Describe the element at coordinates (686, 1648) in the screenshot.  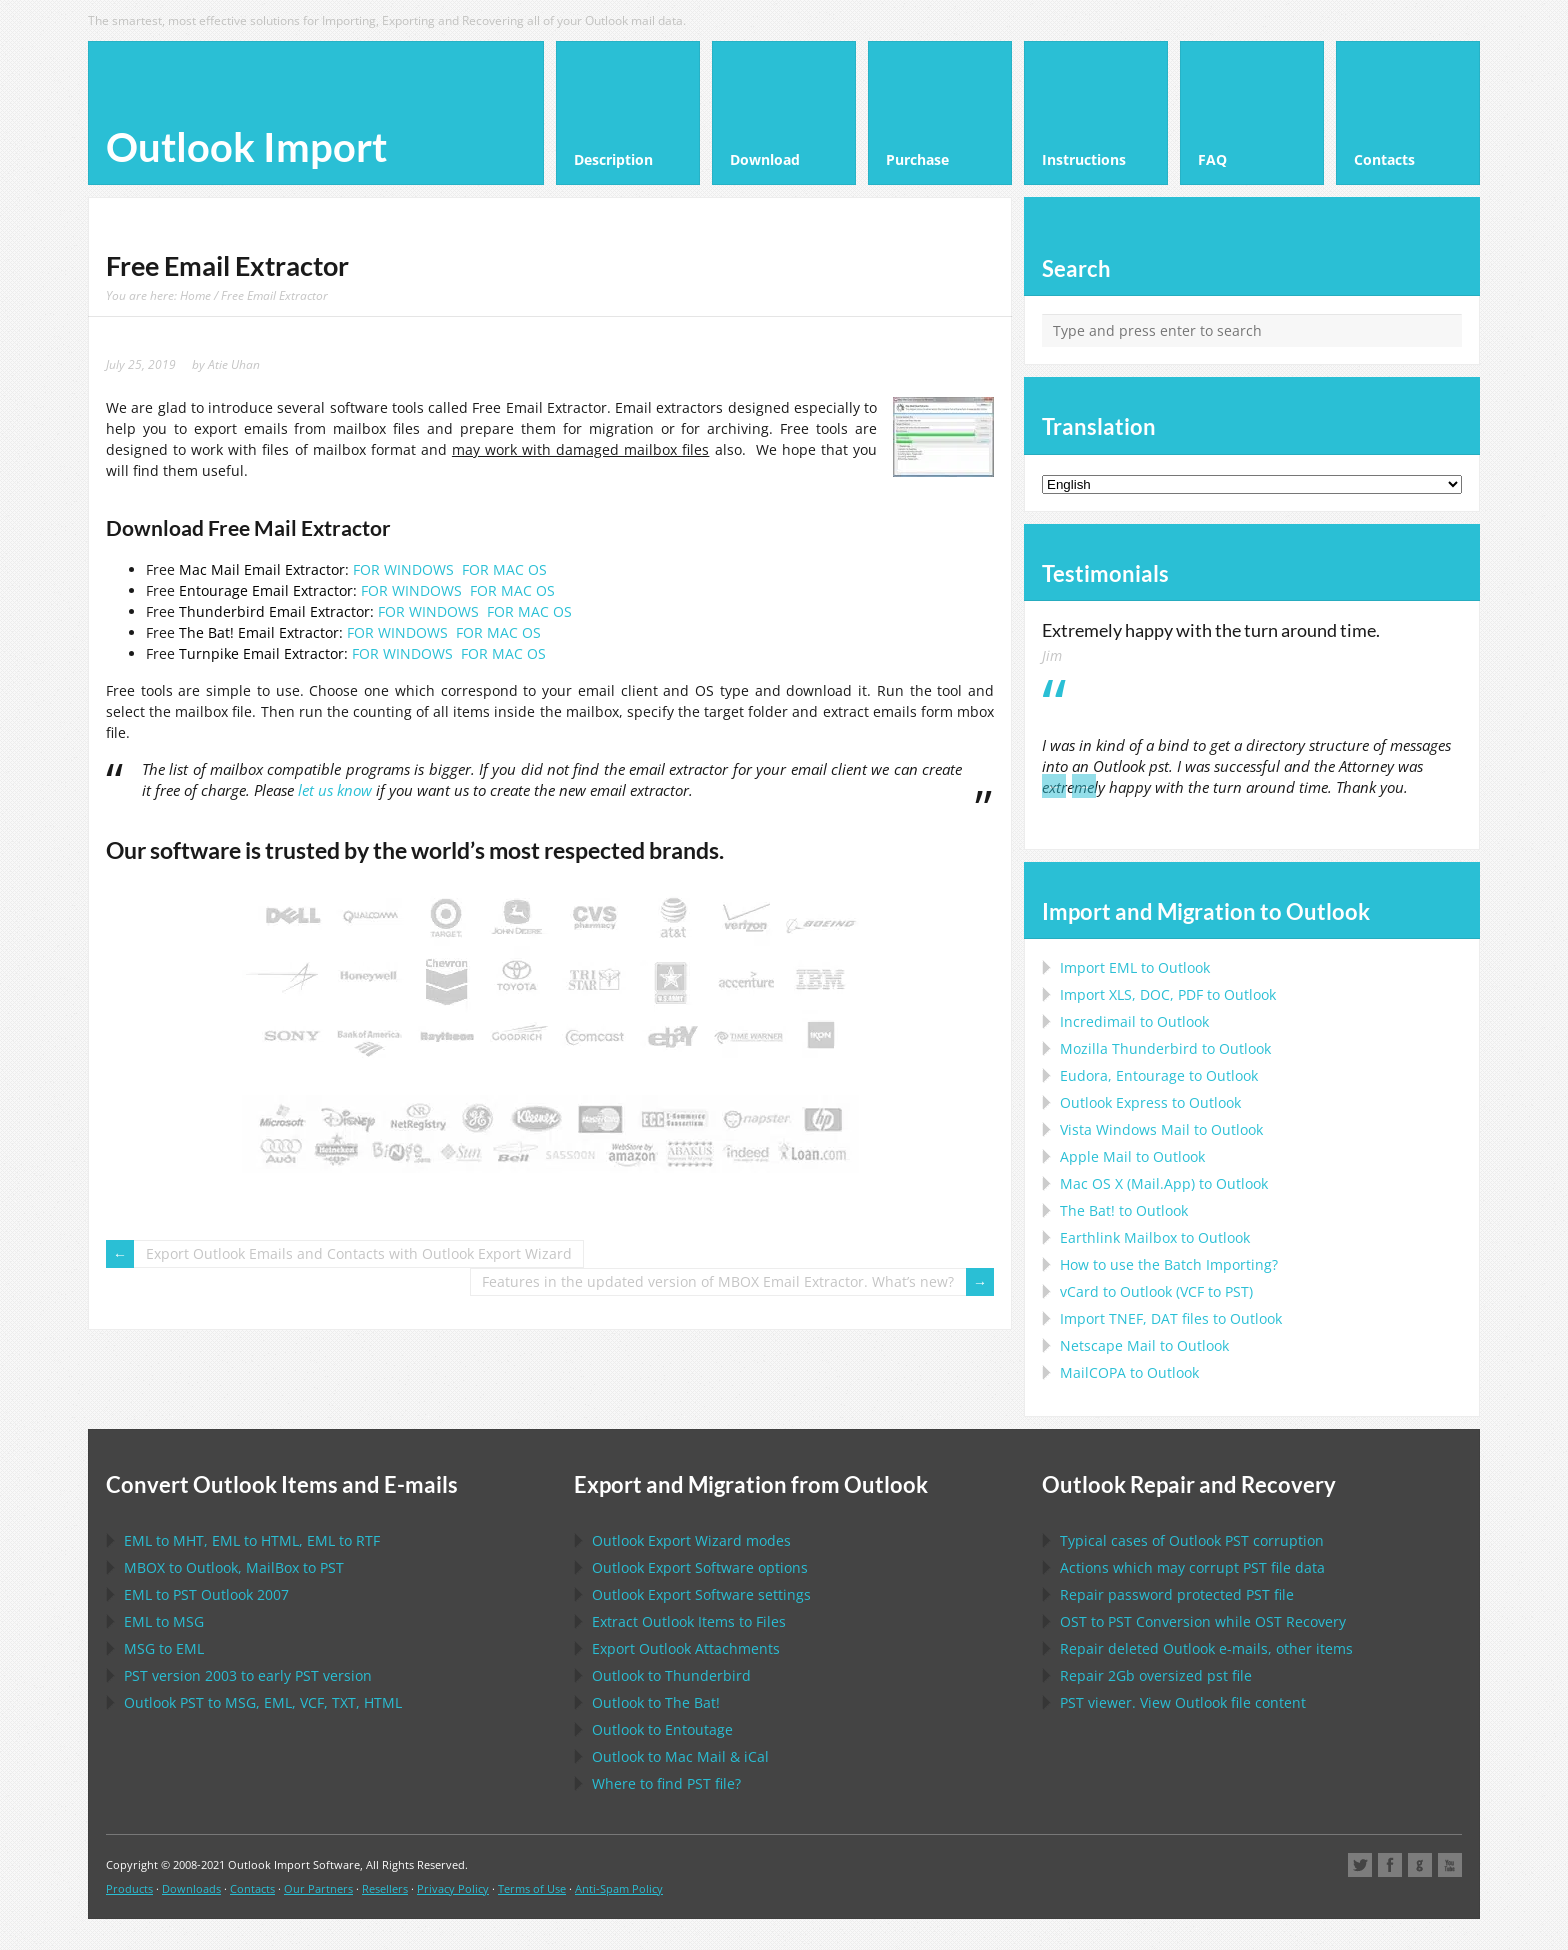
I see `Export Attachments` at that location.